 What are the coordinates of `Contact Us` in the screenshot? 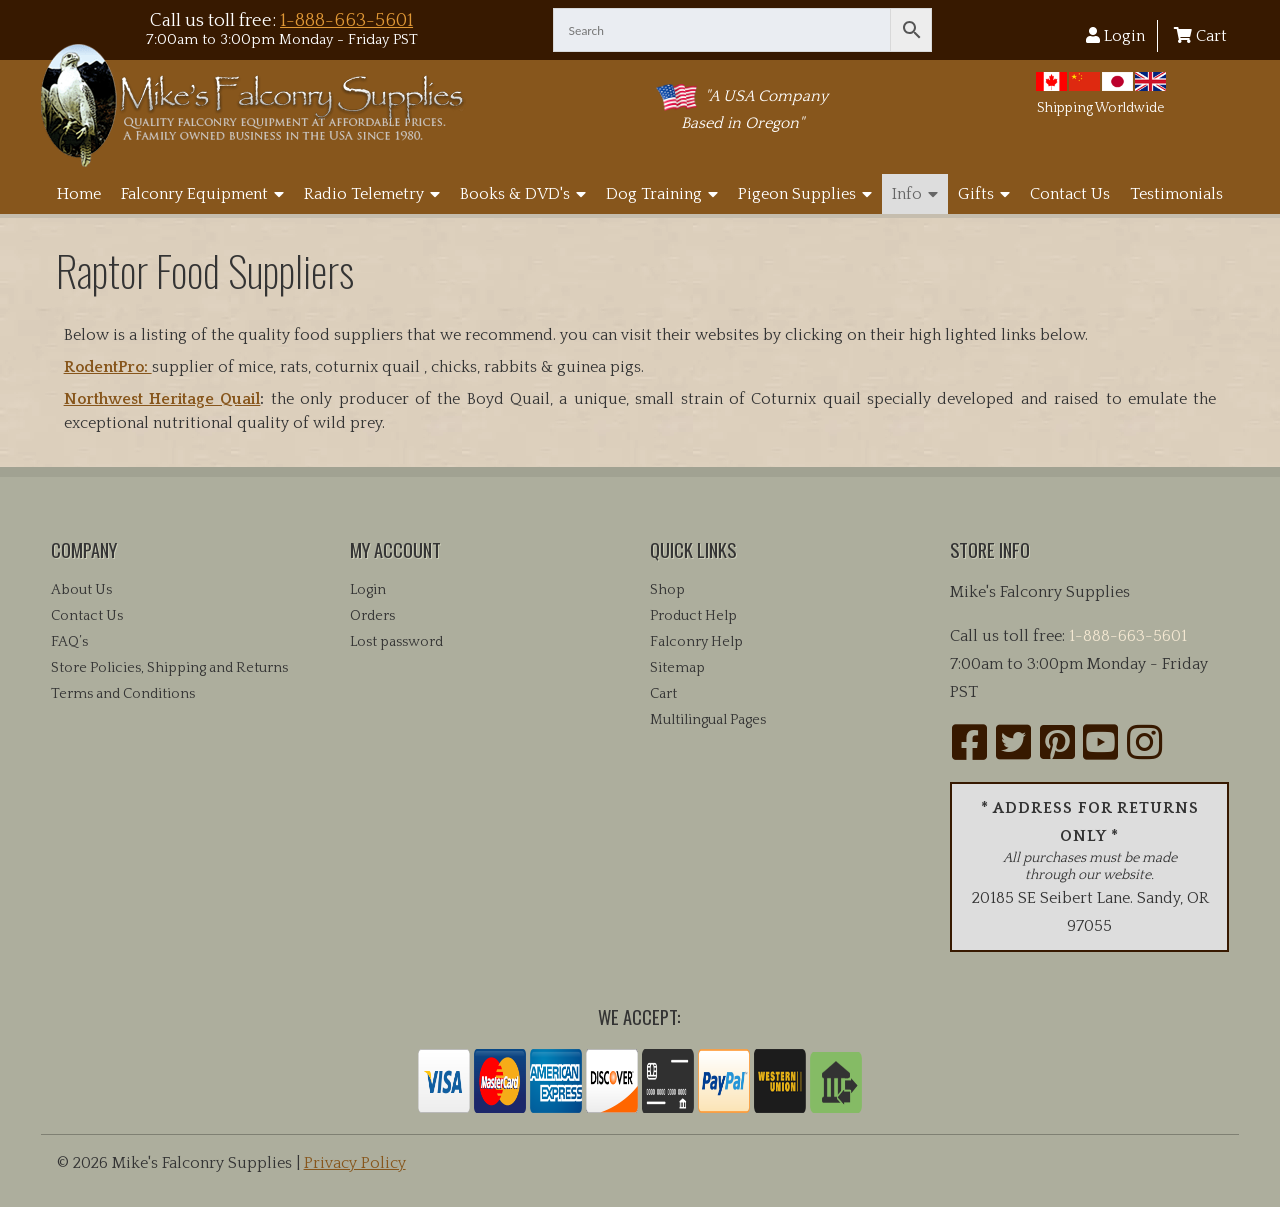 It's located at (1070, 194).